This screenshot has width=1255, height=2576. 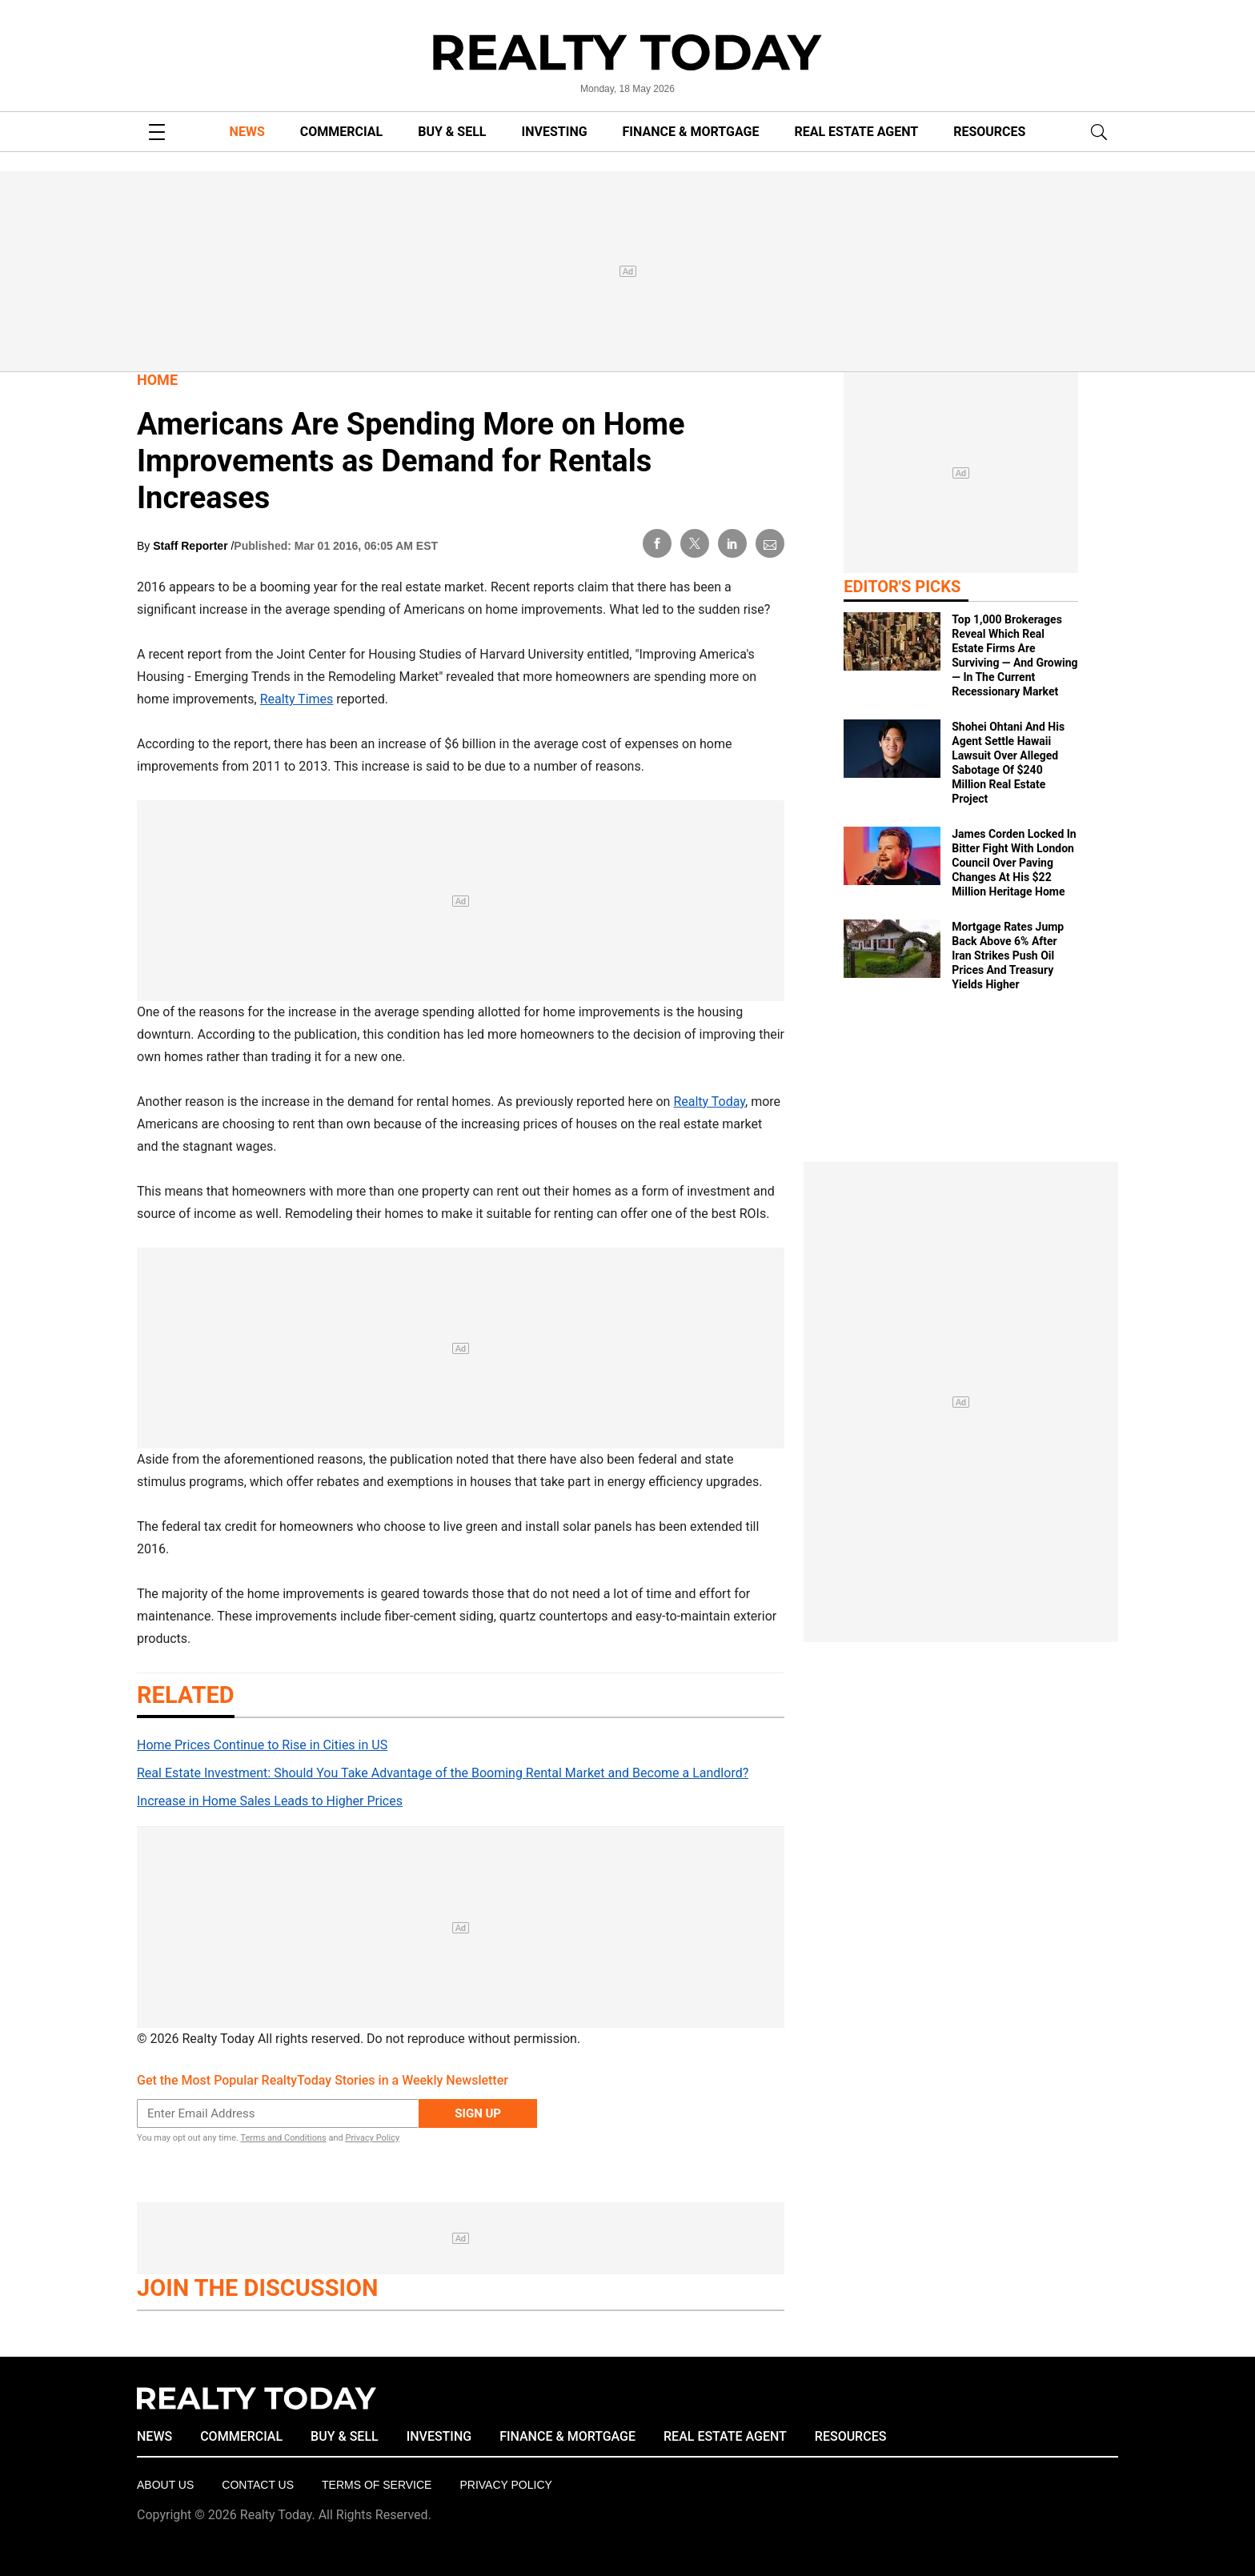 What do you see at coordinates (247, 131) in the screenshot?
I see `NEWS` at bounding box center [247, 131].